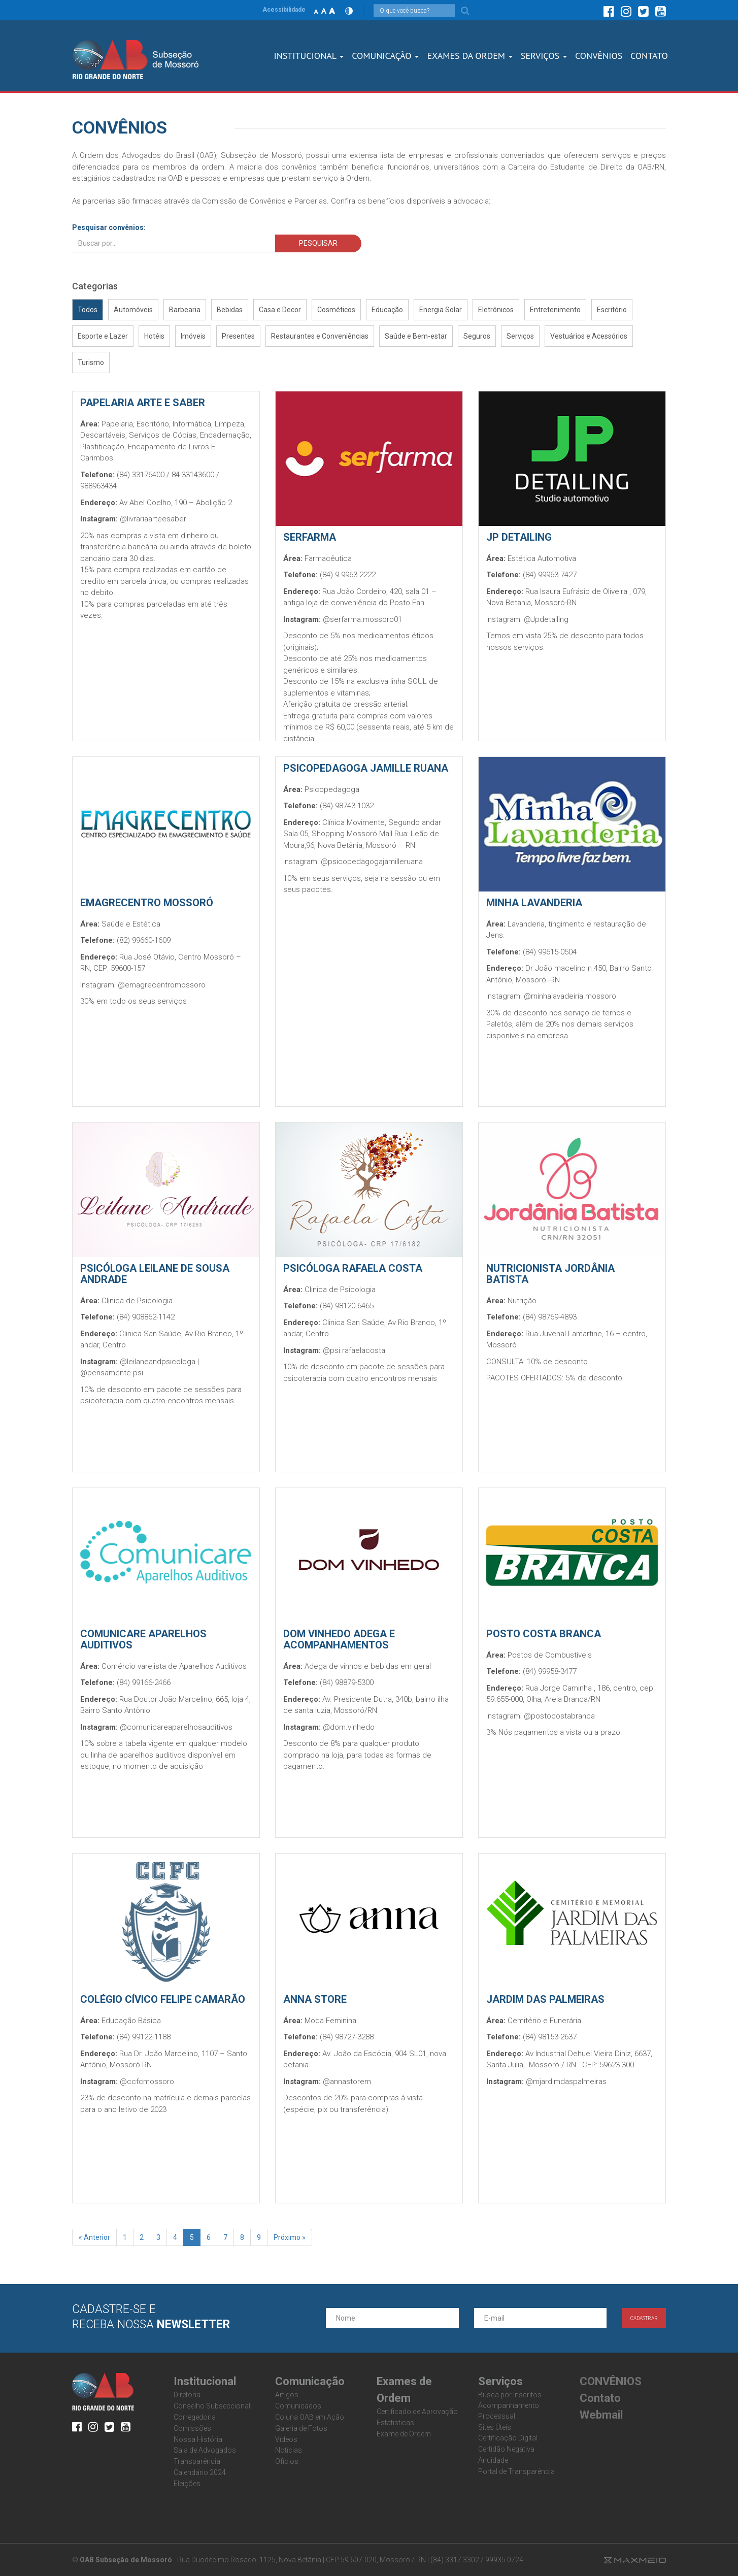 This screenshot has height=2576, width=738. Describe the element at coordinates (476, 336) in the screenshot. I see `Seguros` at that location.